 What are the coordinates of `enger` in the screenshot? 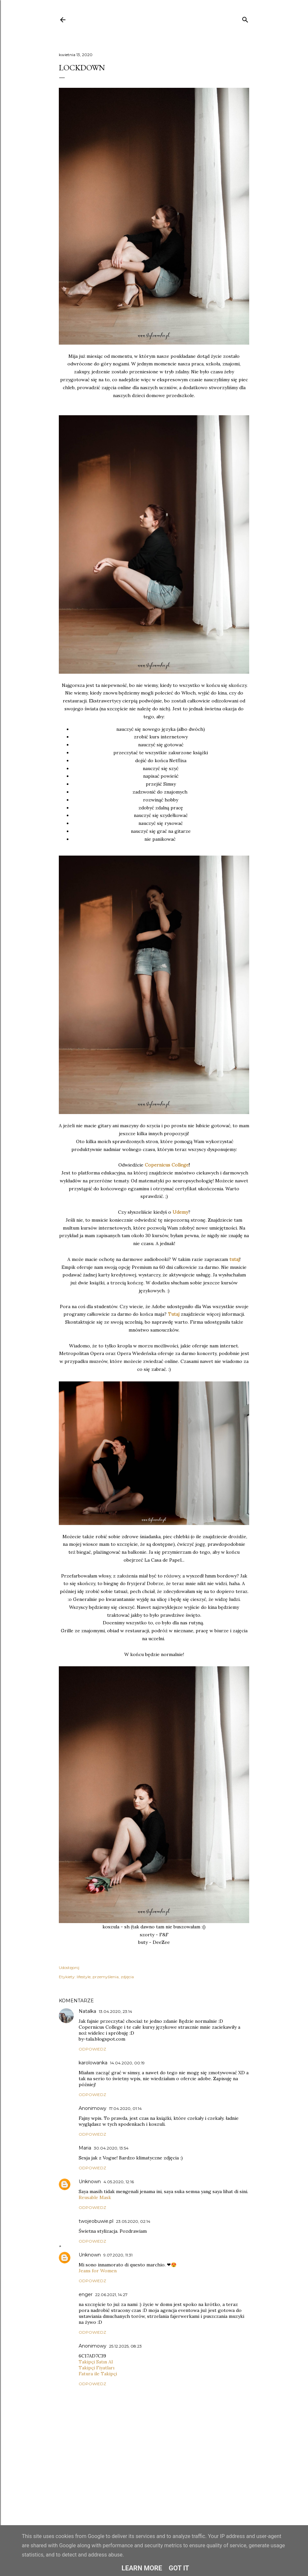 It's located at (86, 2294).